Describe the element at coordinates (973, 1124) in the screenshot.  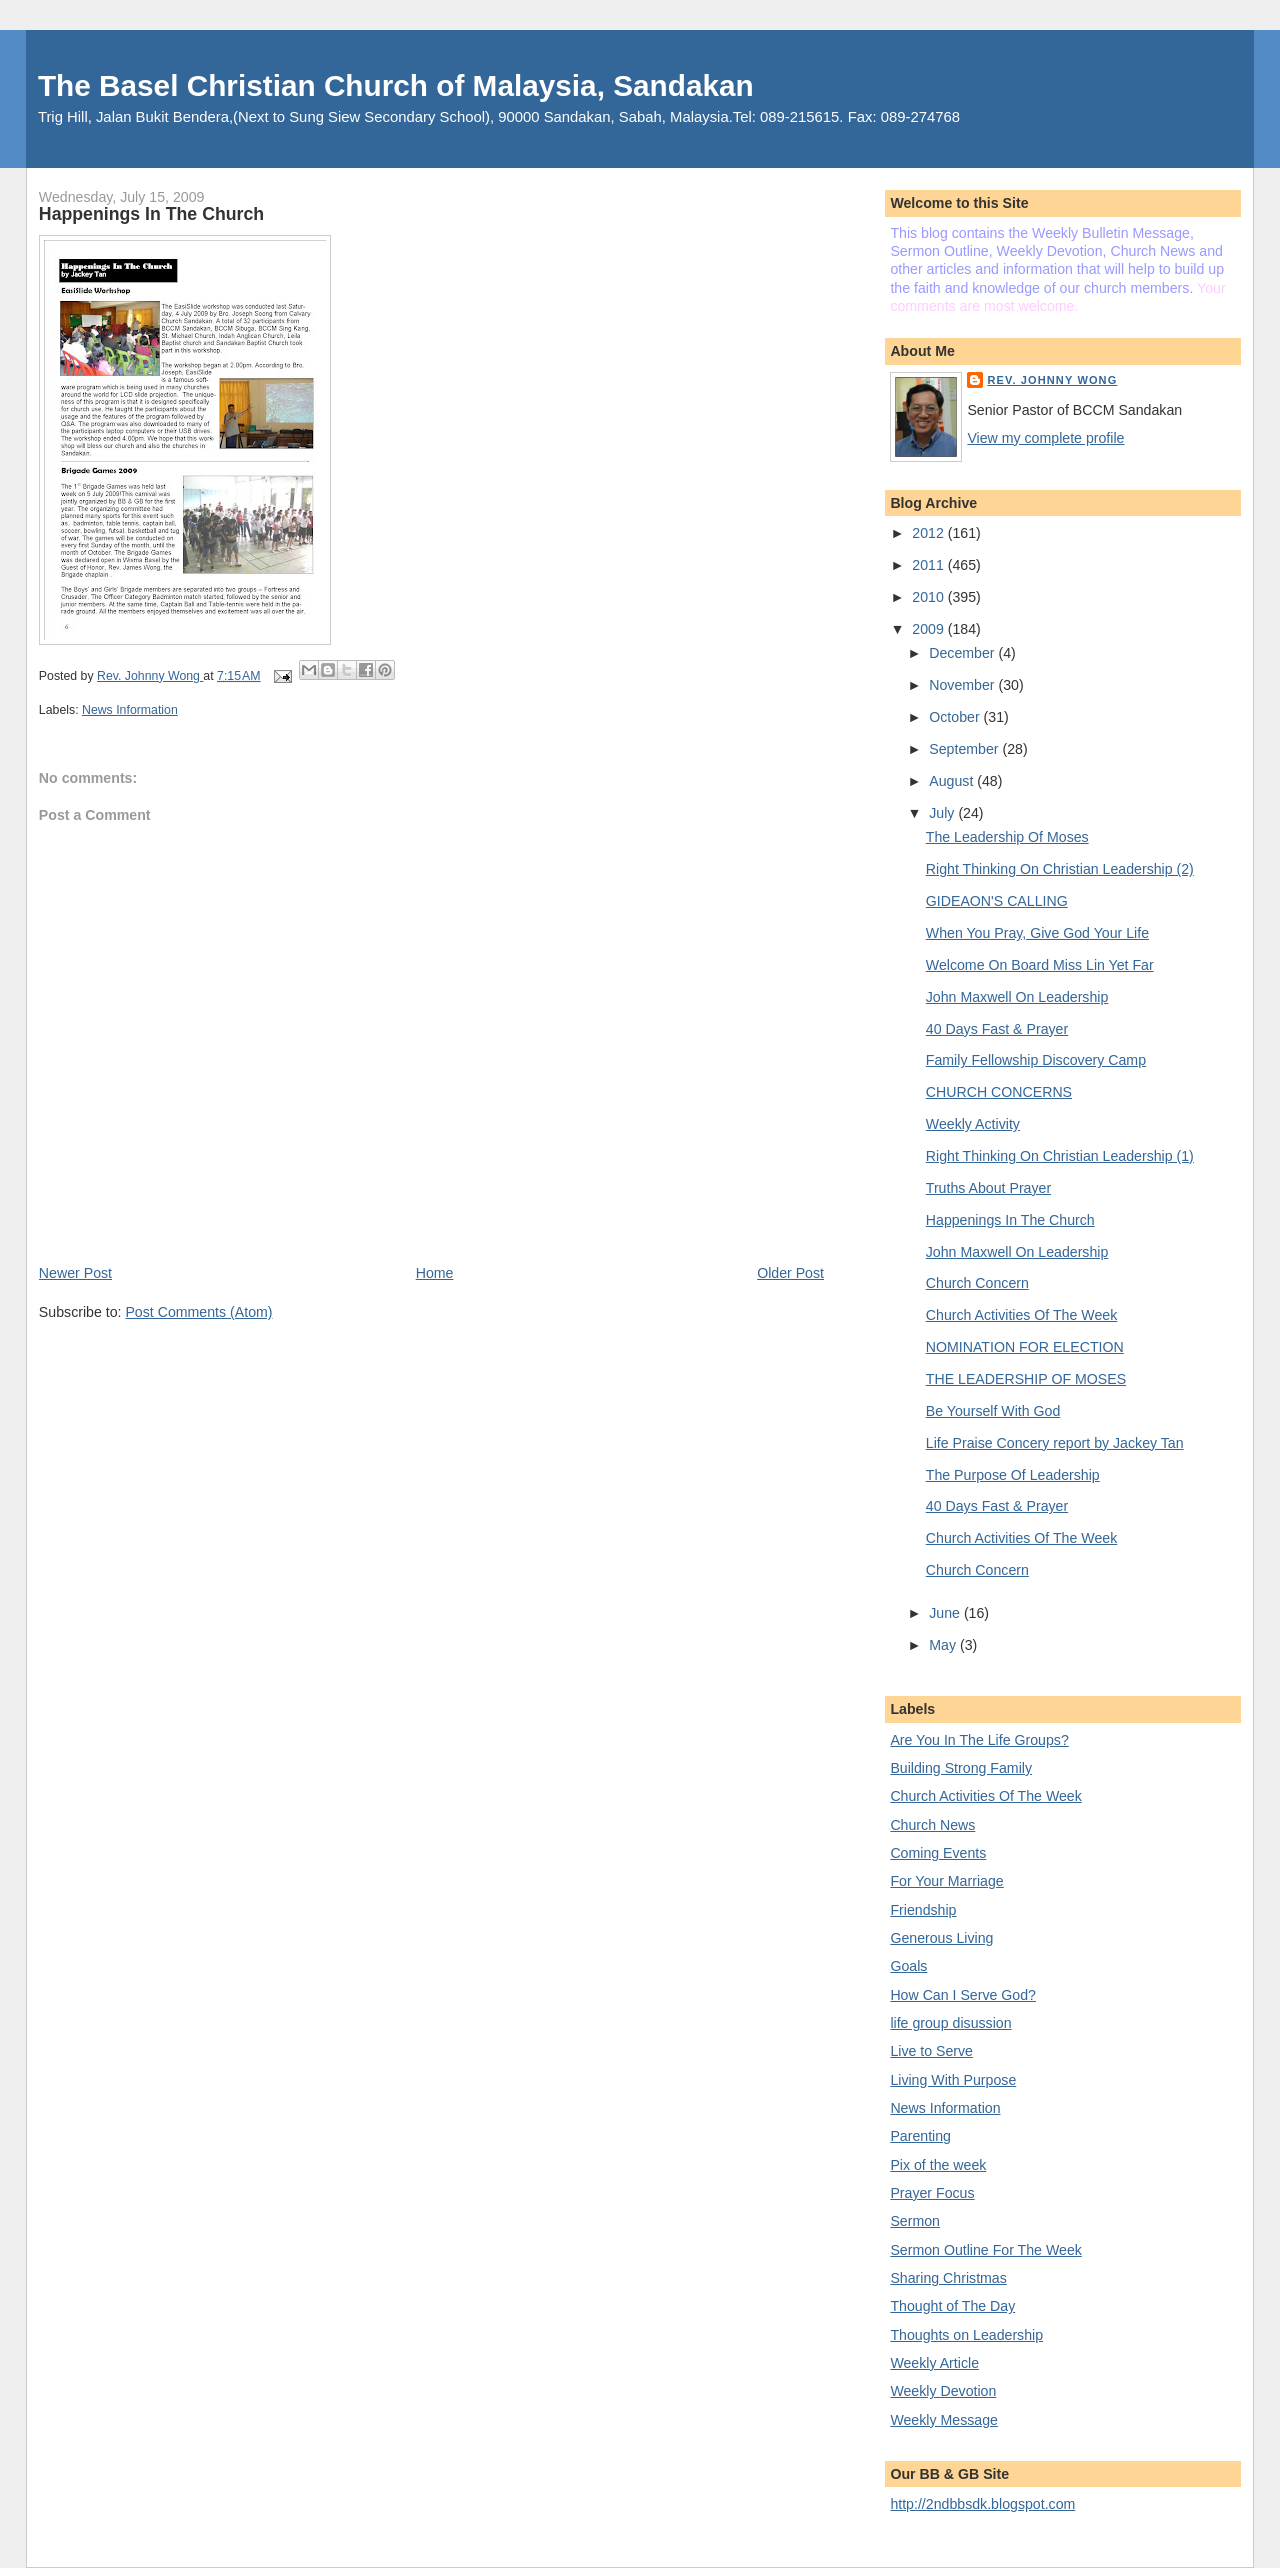
I see `Weekly Activity` at that location.